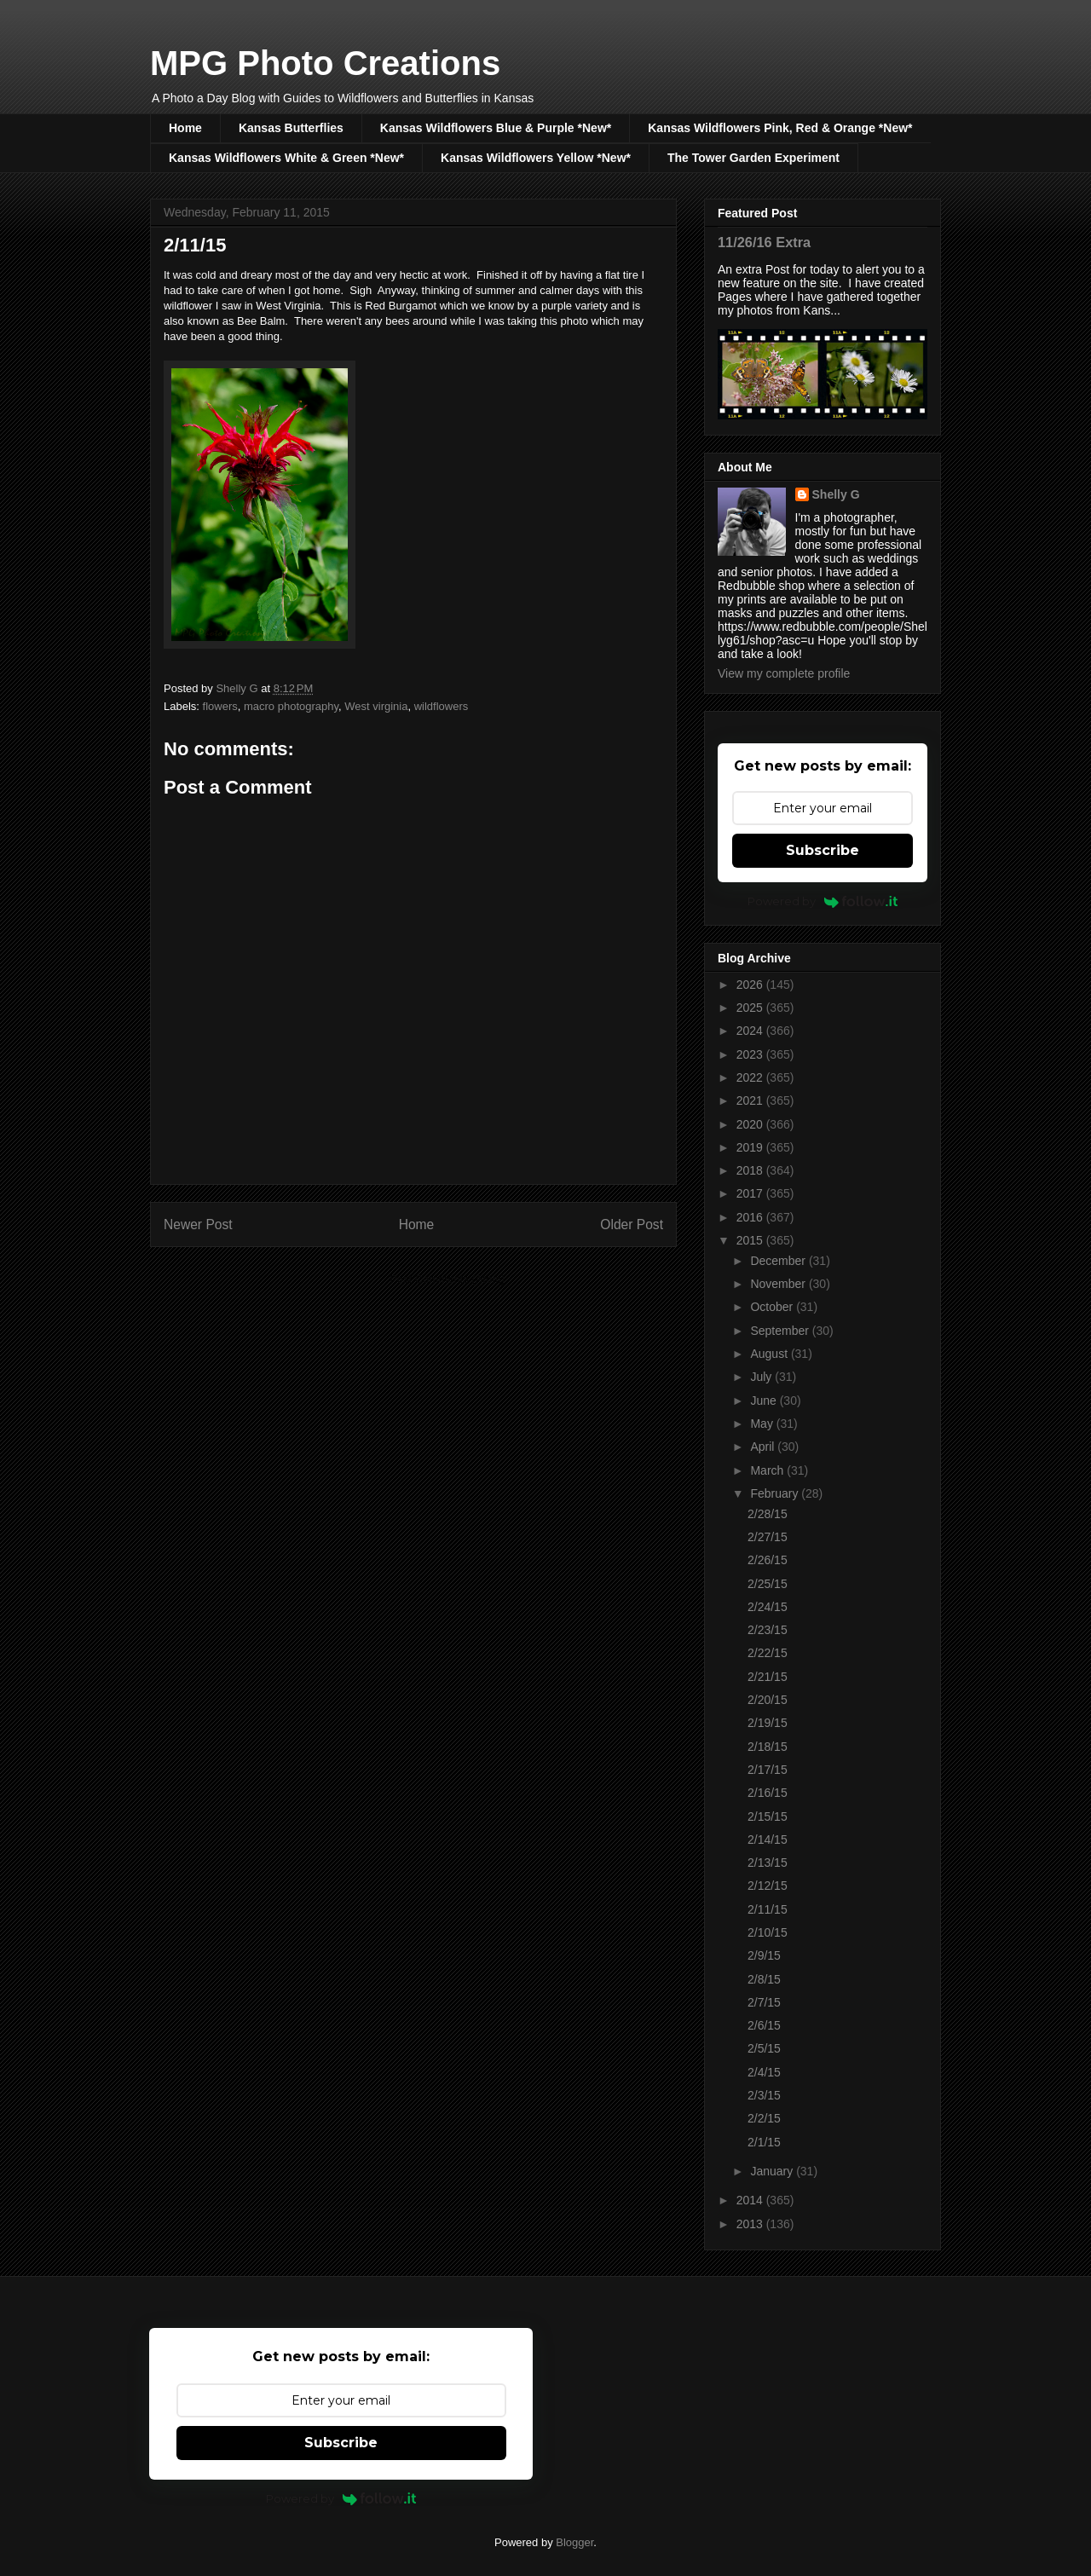 Image resolution: width=1091 pixels, height=2576 pixels. I want to click on Shelly G, so click(836, 494).